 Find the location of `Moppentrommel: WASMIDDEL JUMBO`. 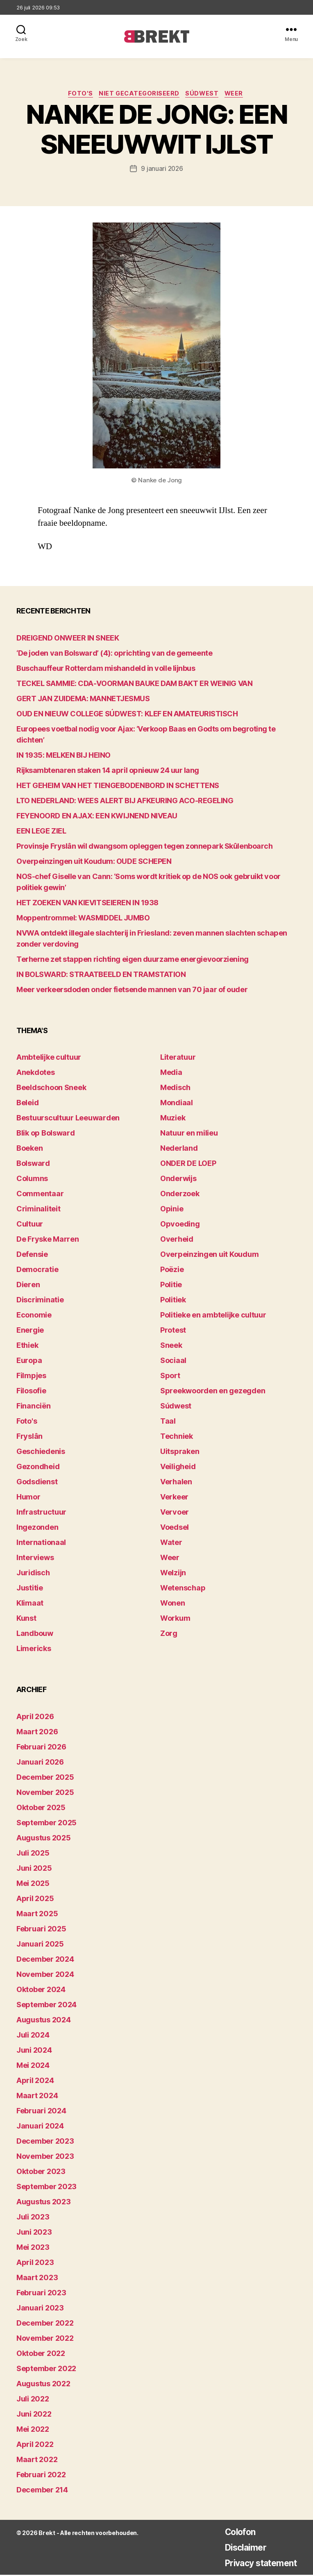

Moppentrommel: WASMIDDEL JUMBO is located at coordinates (83, 919).